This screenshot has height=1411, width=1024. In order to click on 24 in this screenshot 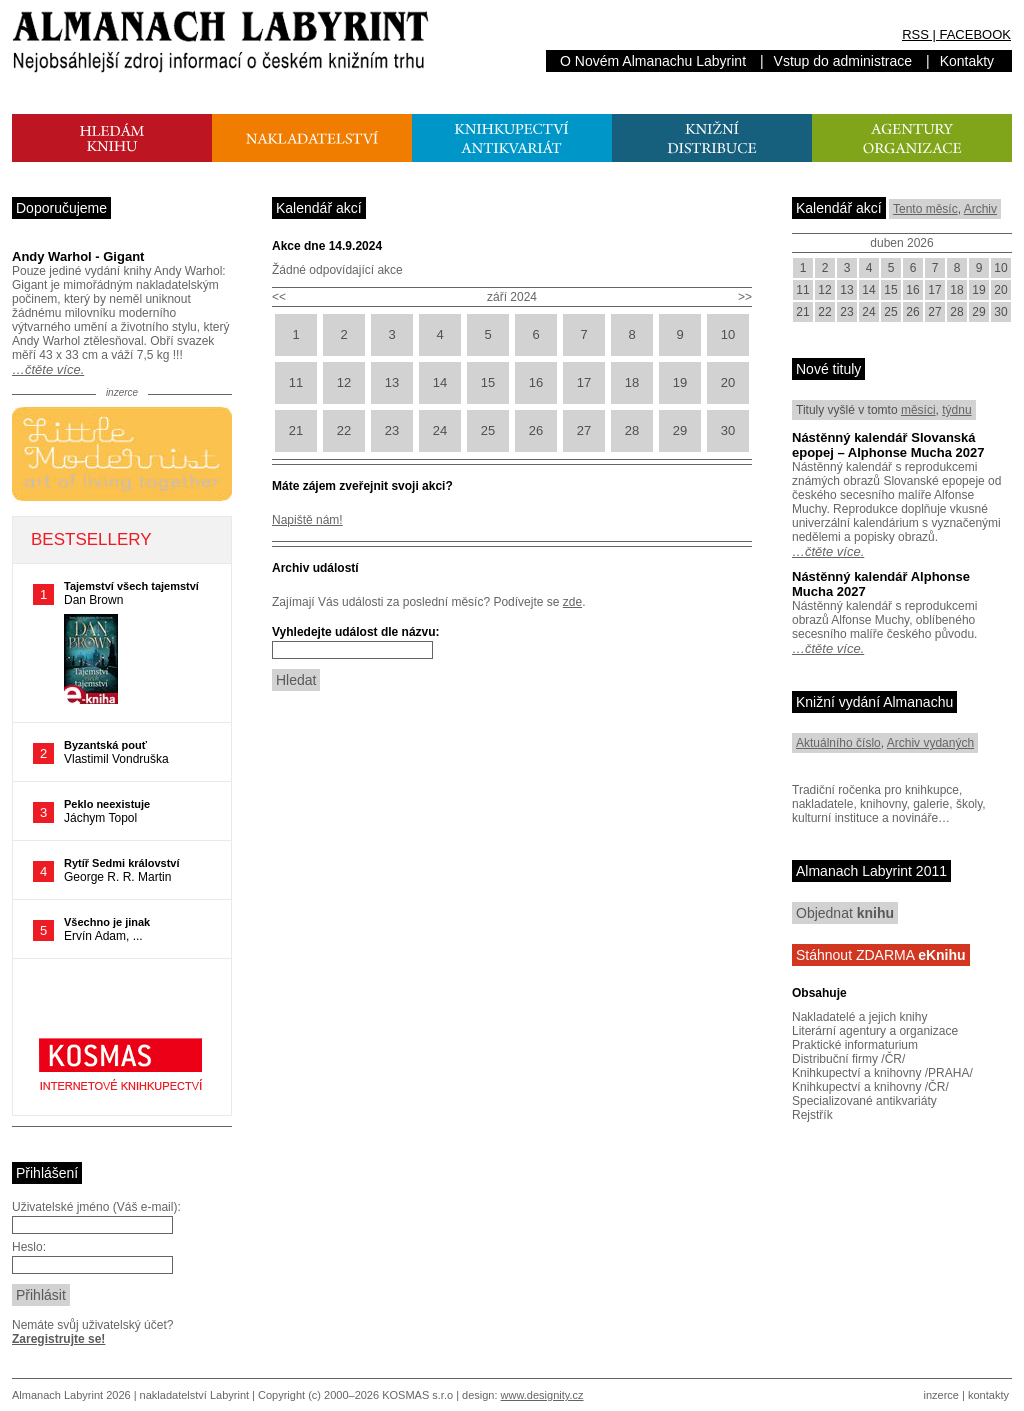, I will do `click(440, 430)`.